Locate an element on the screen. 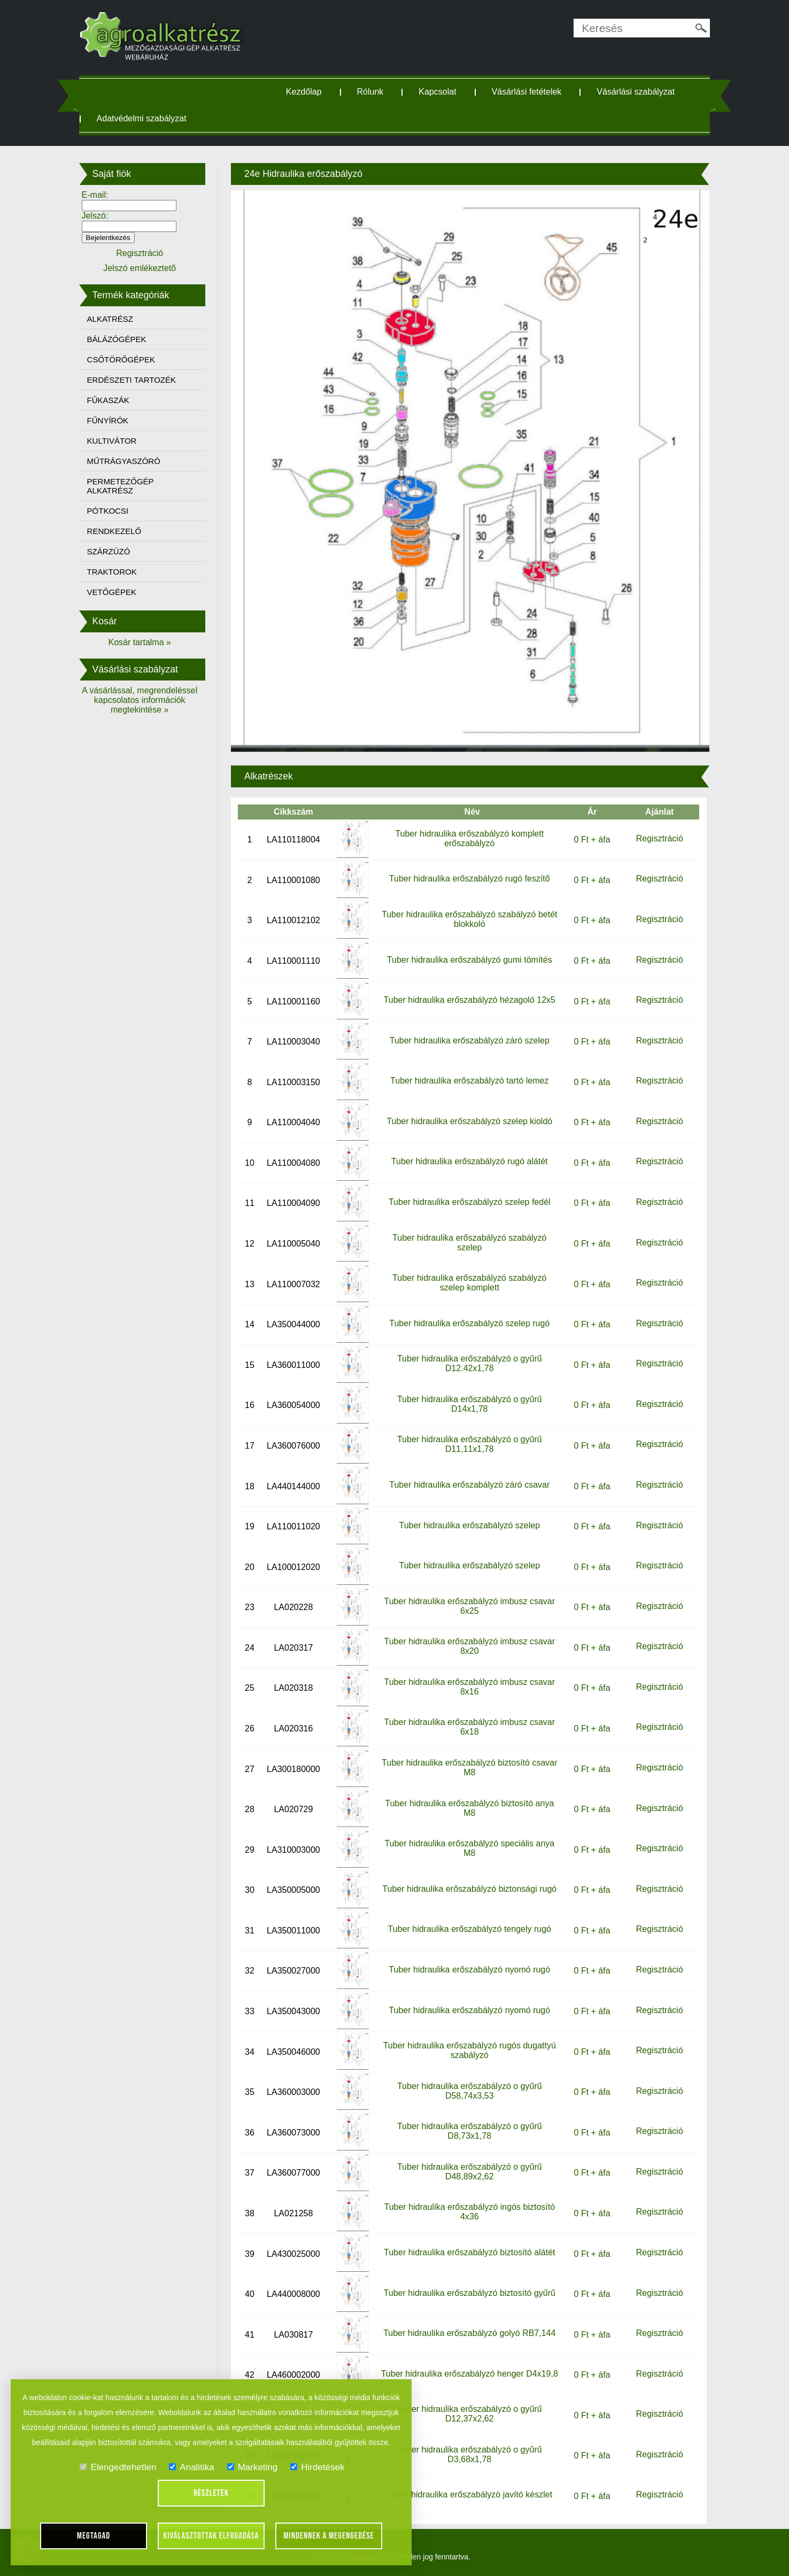 The image size is (789, 2576). VETŐGÉPEK is located at coordinates (112, 592).